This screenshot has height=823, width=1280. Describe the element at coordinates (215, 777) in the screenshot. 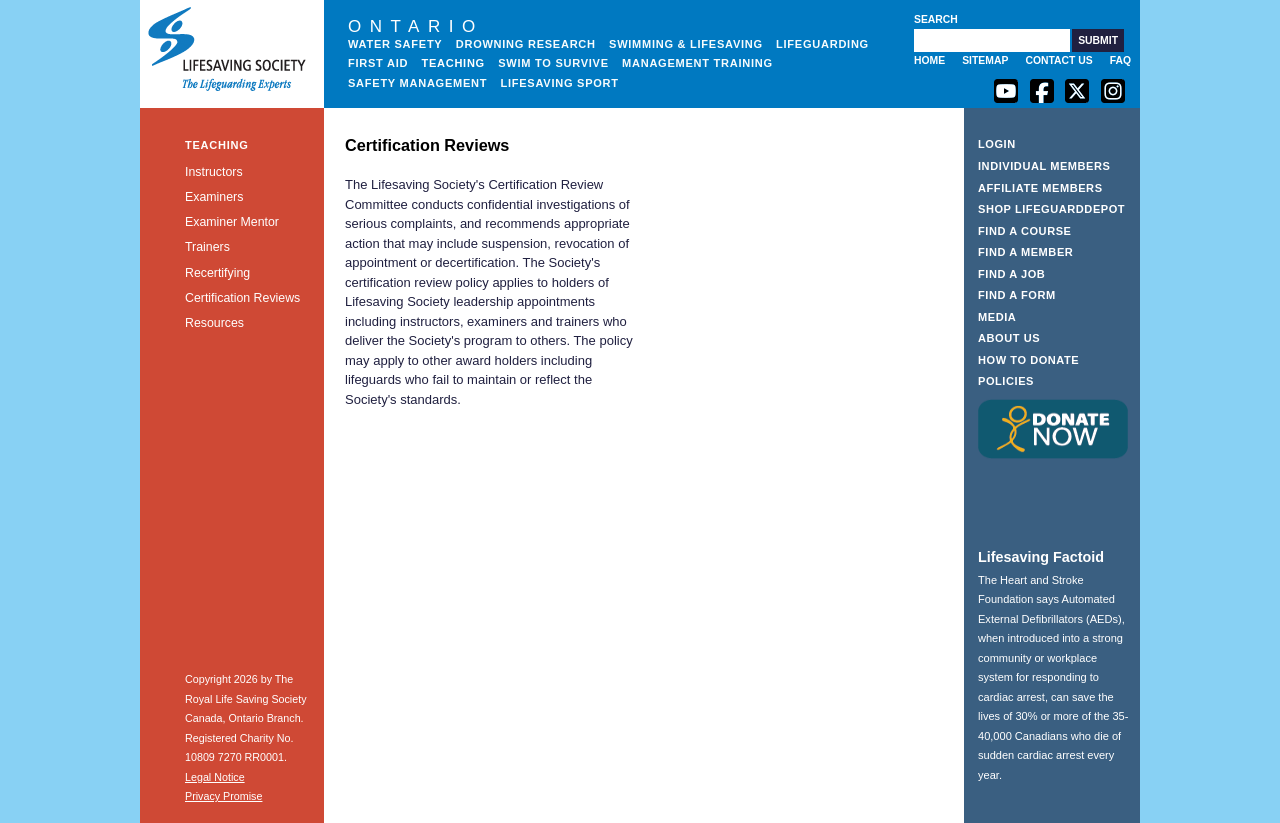

I see `Legal Notice` at that location.